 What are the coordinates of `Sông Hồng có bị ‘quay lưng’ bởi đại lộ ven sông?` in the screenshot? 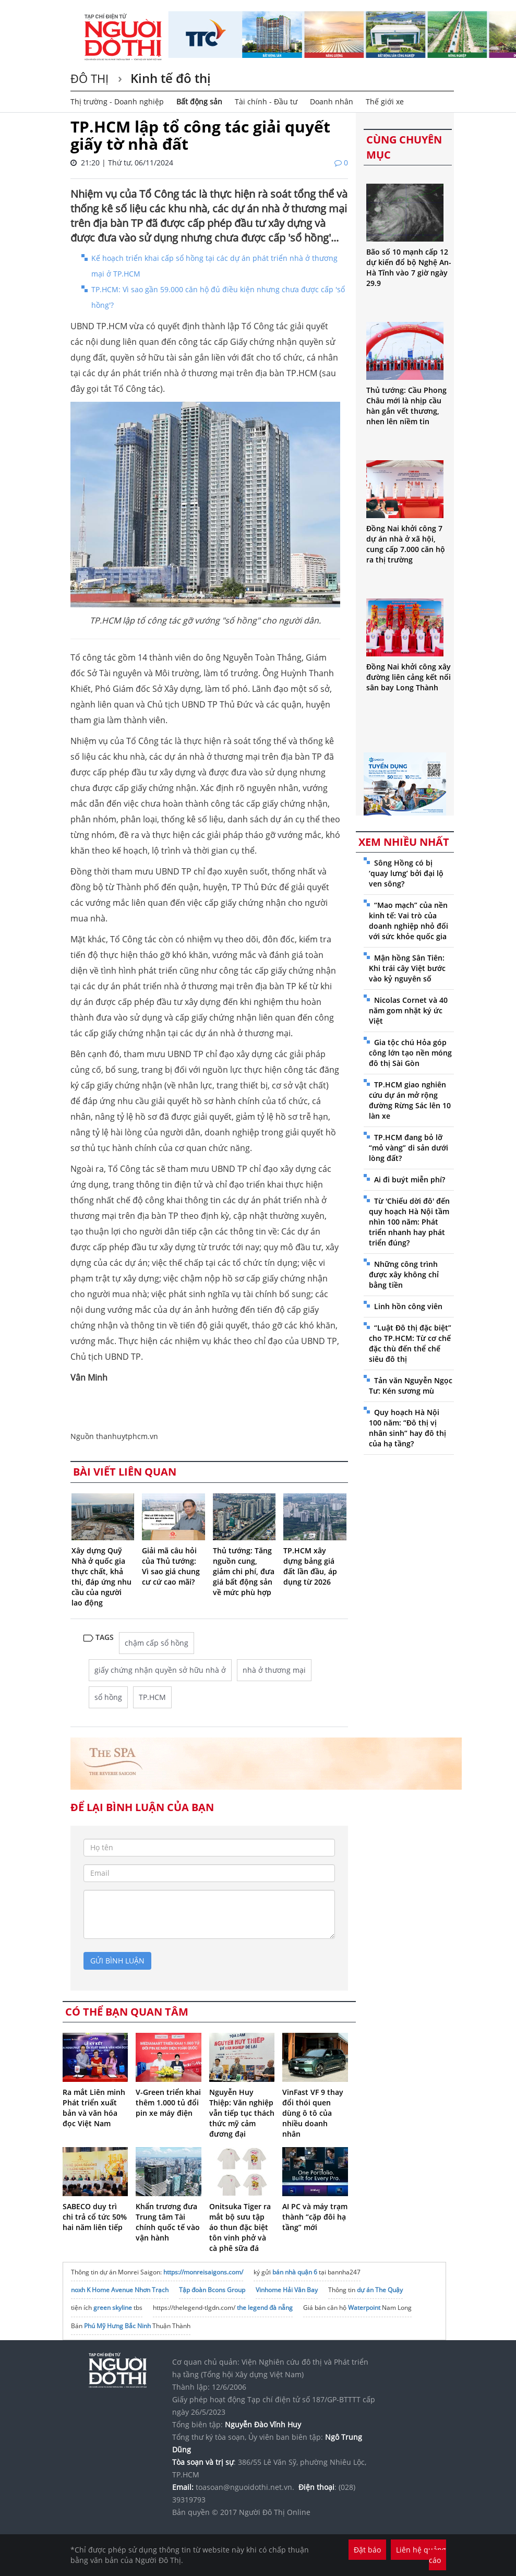 It's located at (406, 873).